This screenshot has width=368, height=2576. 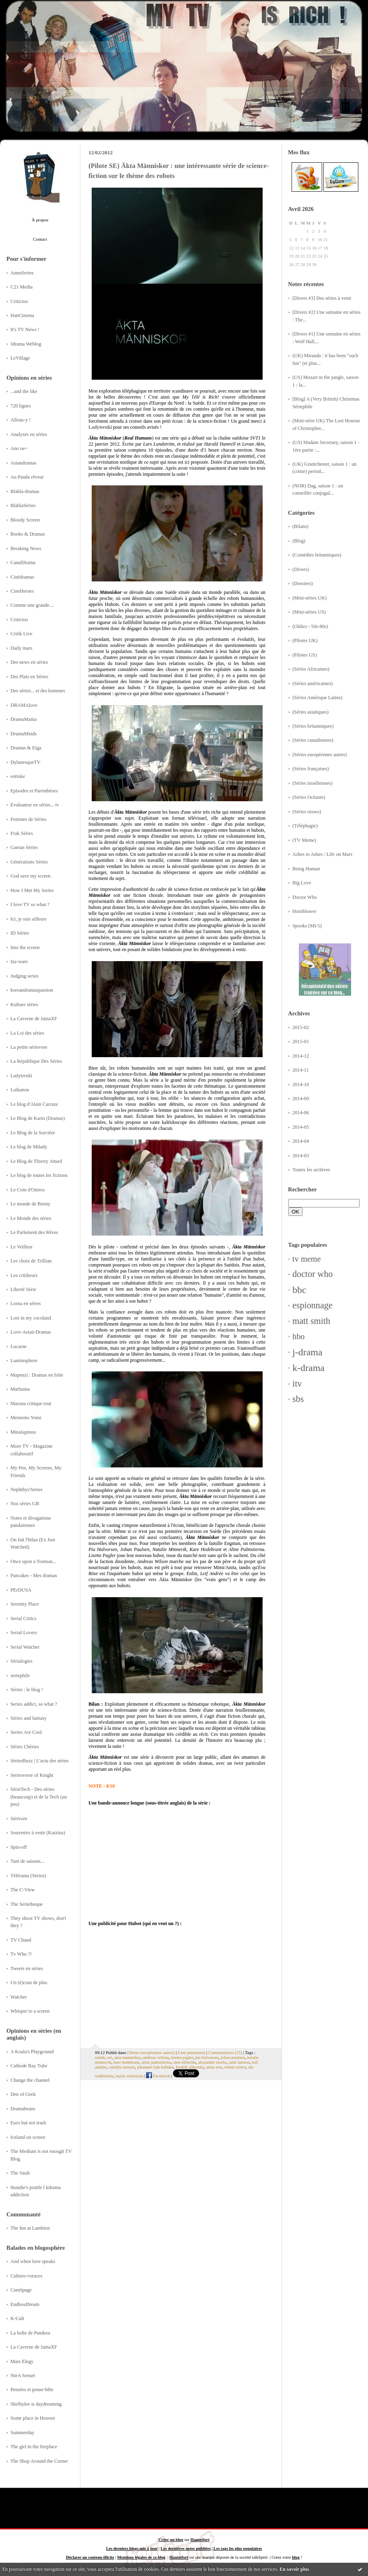 What do you see at coordinates (155, 2066) in the screenshot?
I see `johannes bah kuhnke` at bounding box center [155, 2066].